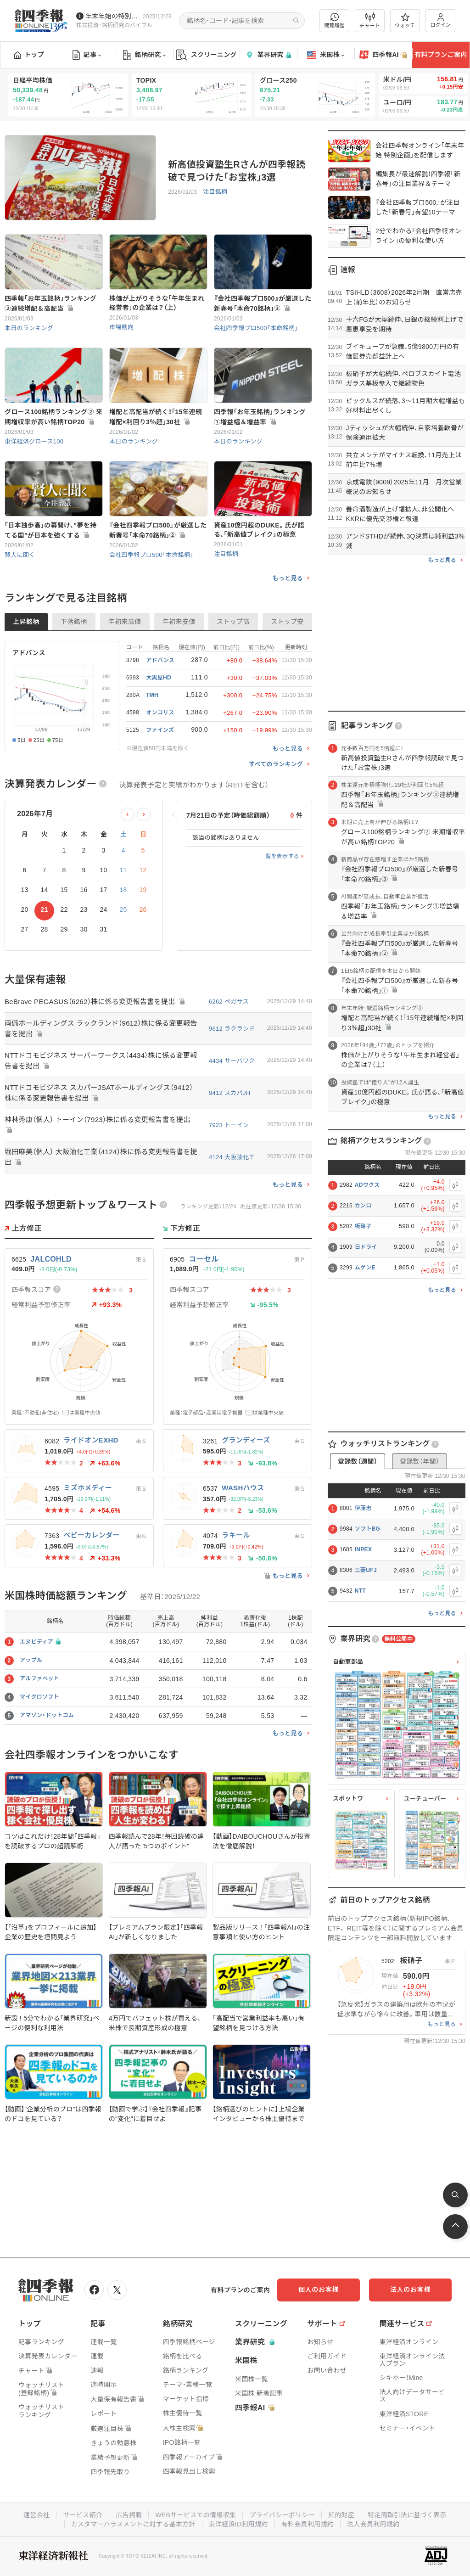 This screenshot has height=2576, width=470. What do you see at coordinates (369, 20) in the screenshot?
I see `チャート` at bounding box center [369, 20].